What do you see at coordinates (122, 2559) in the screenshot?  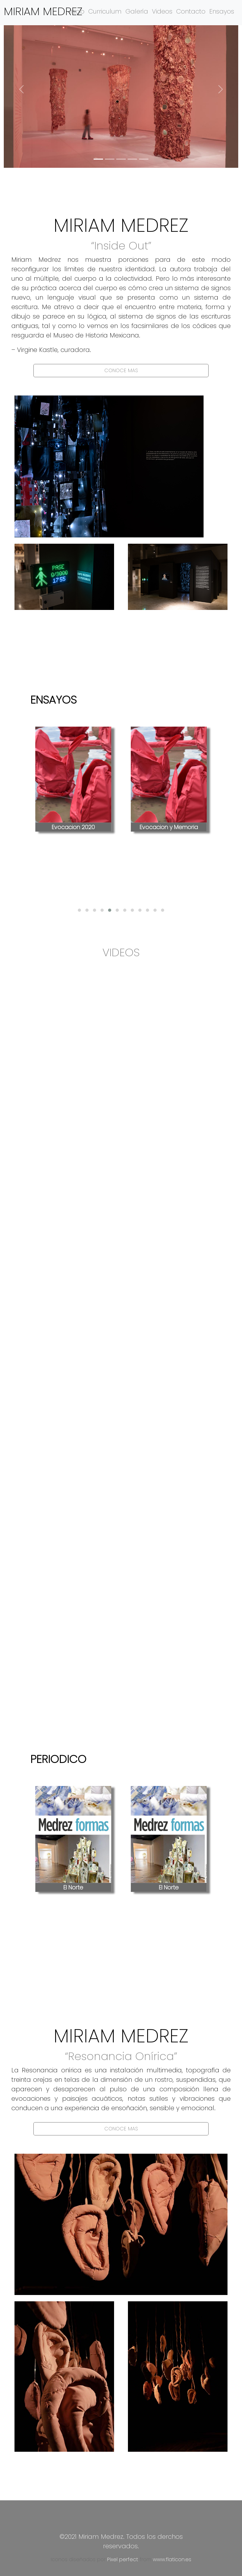 I see `Pixel perfect` at bounding box center [122, 2559].